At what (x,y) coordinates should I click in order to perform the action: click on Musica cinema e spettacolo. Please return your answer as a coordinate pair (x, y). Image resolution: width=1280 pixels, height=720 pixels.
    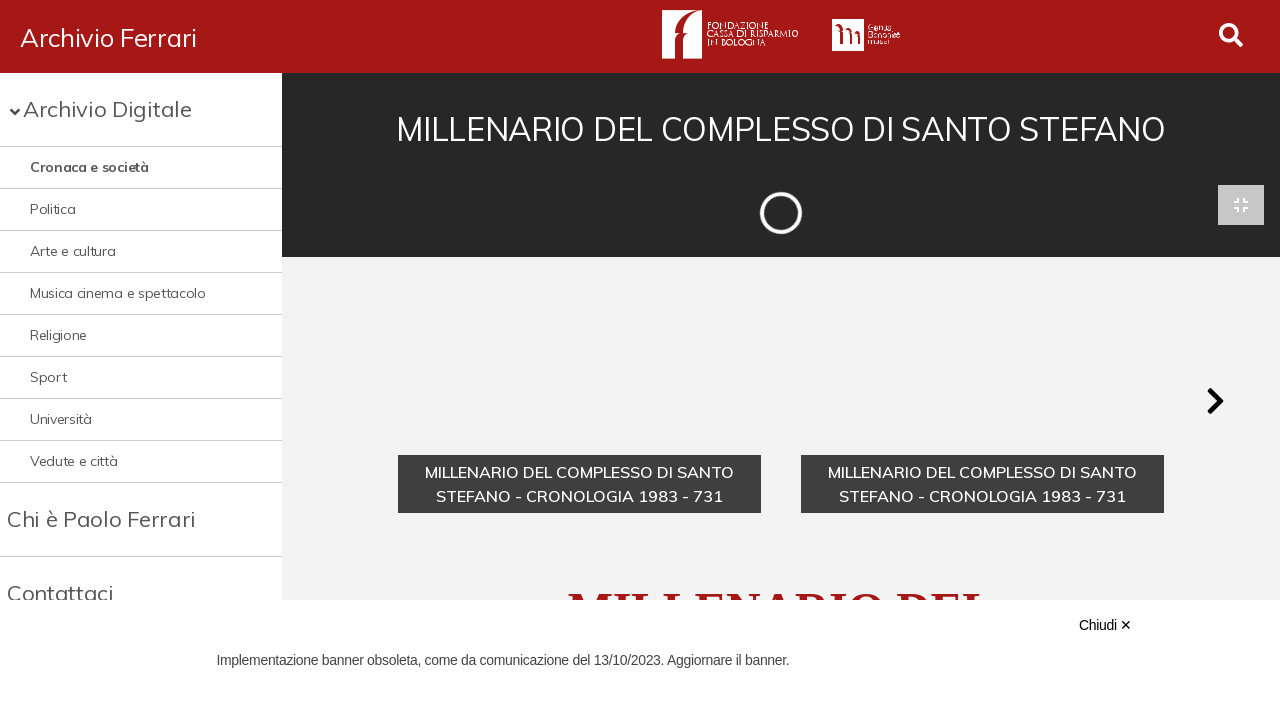
    Looking at the image, I should click on (118, 293).